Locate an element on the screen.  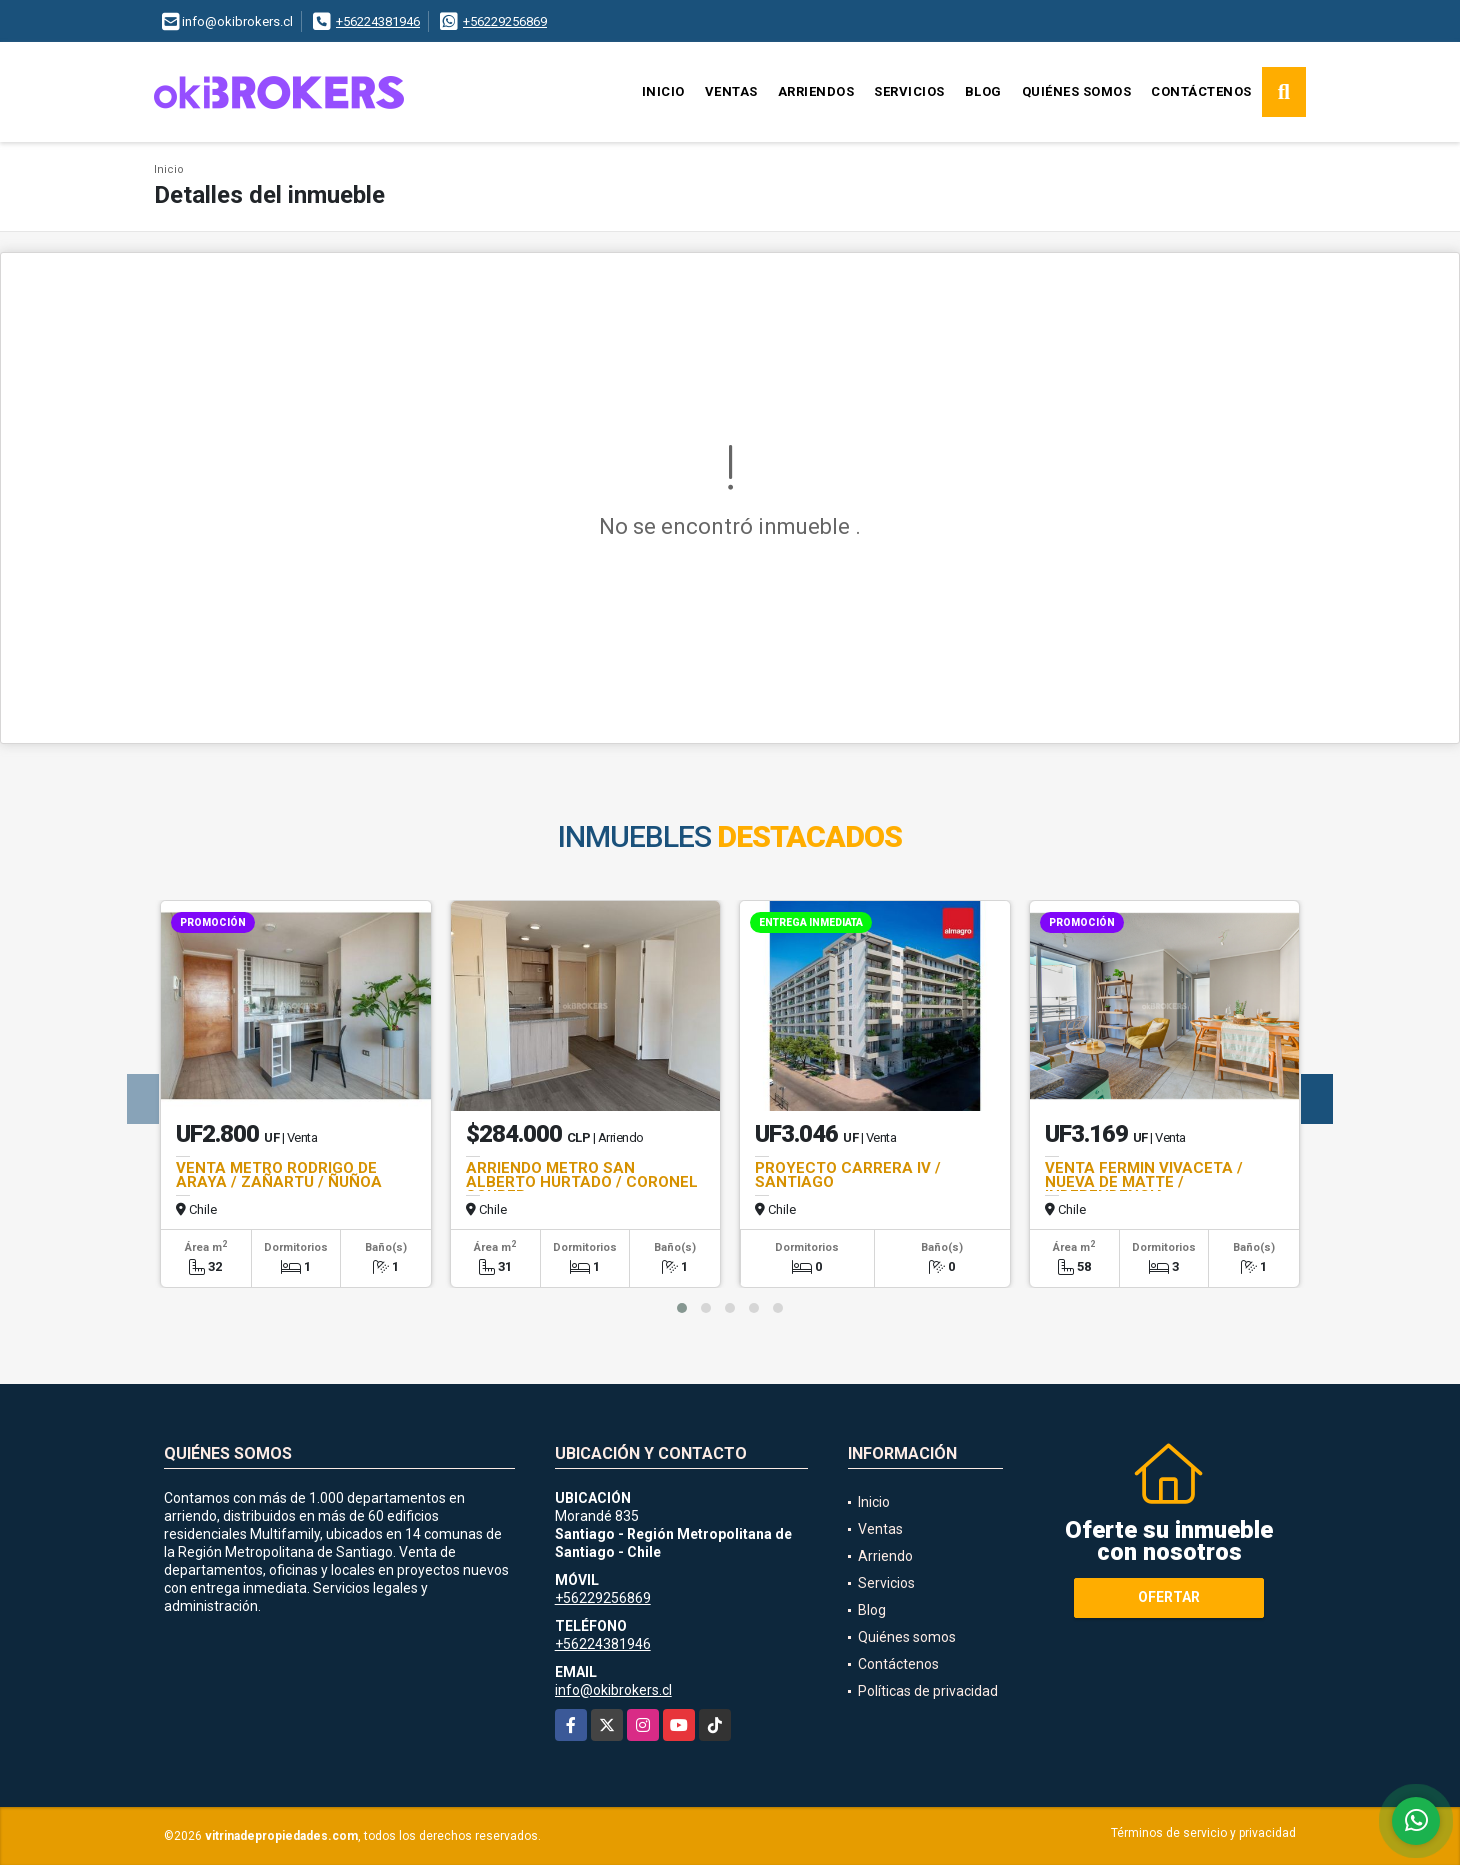
ARRIENDO METRO SAN ALBERTO HURTADO / CORONEL SOUPER is located at coordinates (582, 1182).